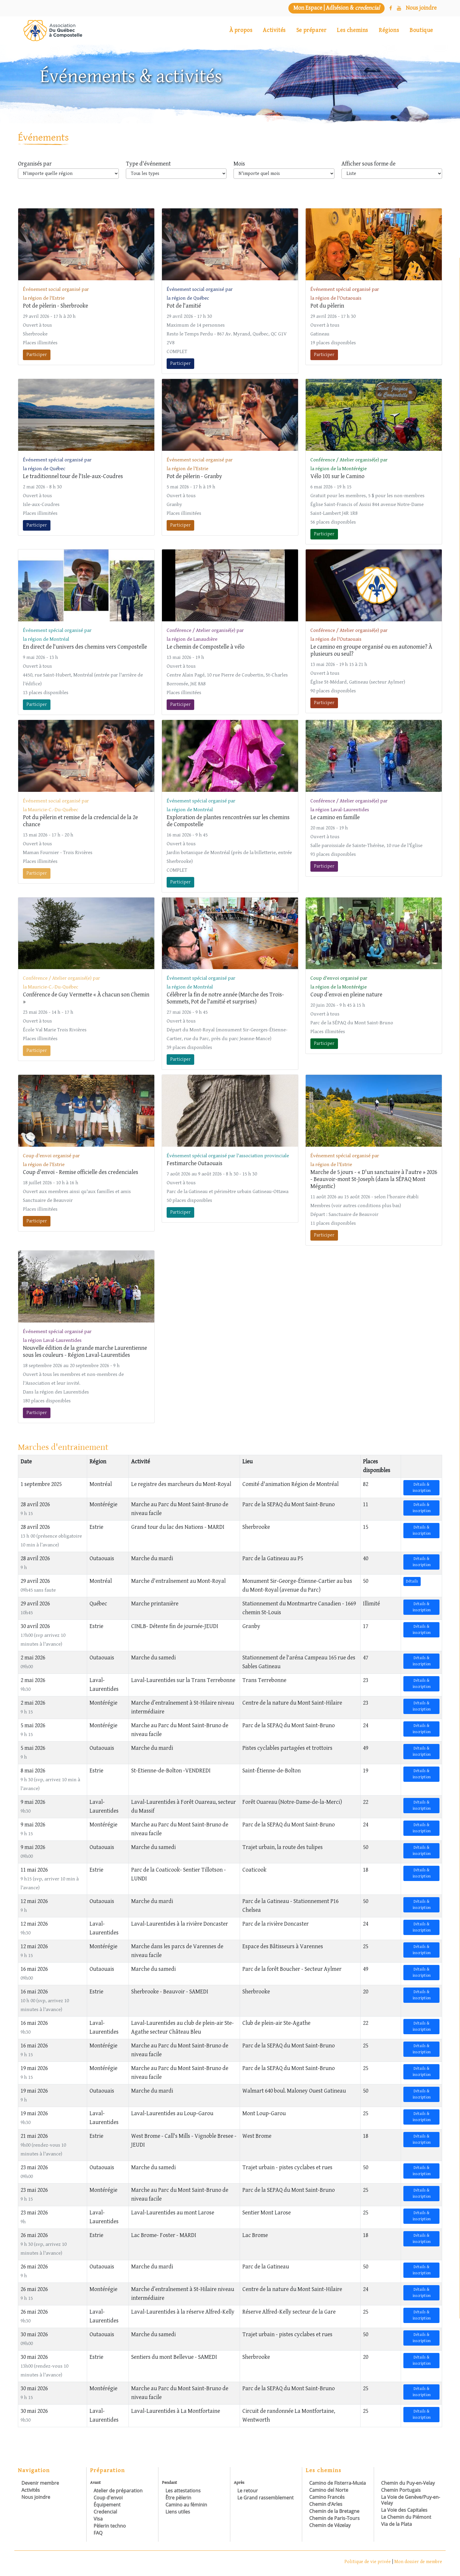 Image resolution: width=460 pixels, height=2576 pixels. What do you see at coordinates (327, 306) in the screenshot?
I see `Pot du pèlerin` at bounding box center [327, 306].